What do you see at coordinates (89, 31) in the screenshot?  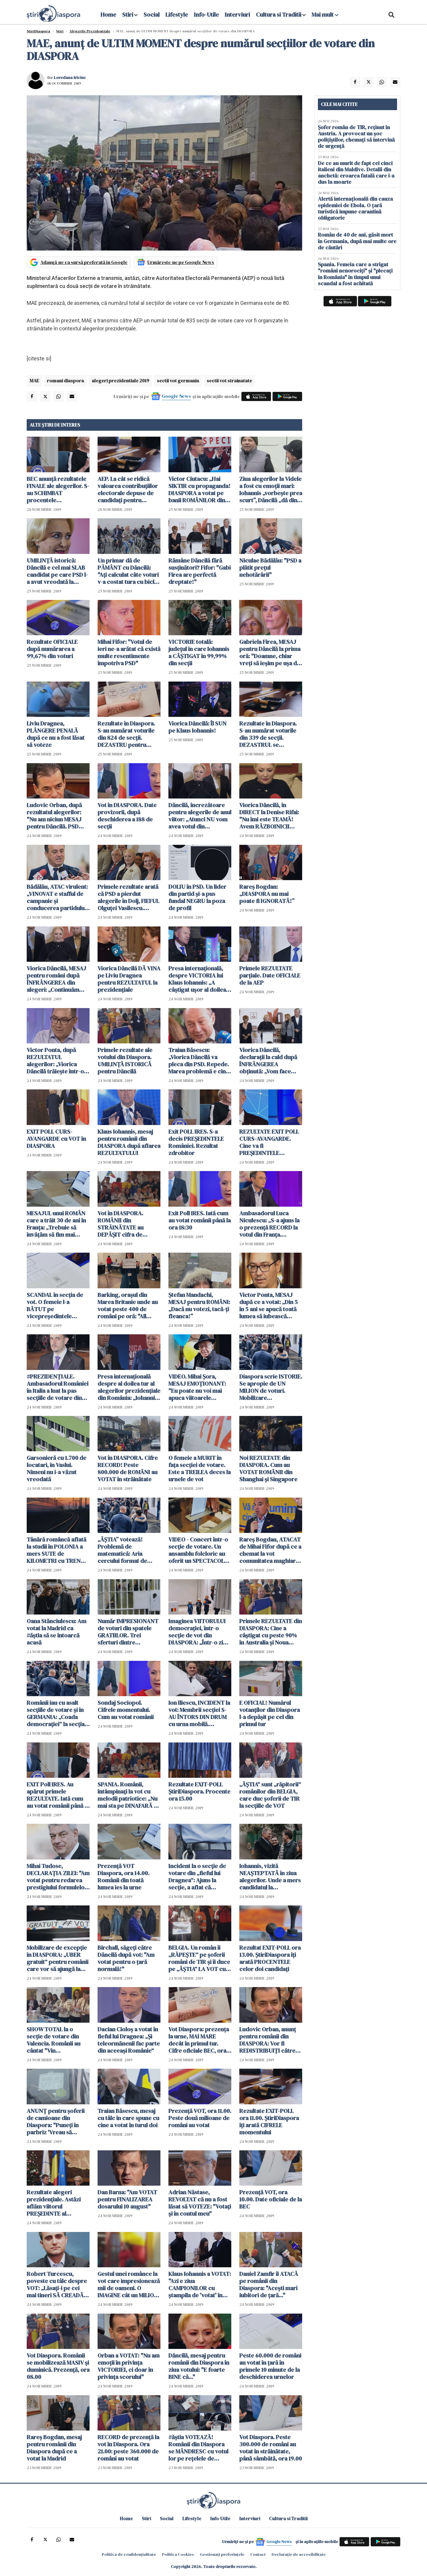 I see `Alegerile Prezidentiale` at bounding box center [89, 31].